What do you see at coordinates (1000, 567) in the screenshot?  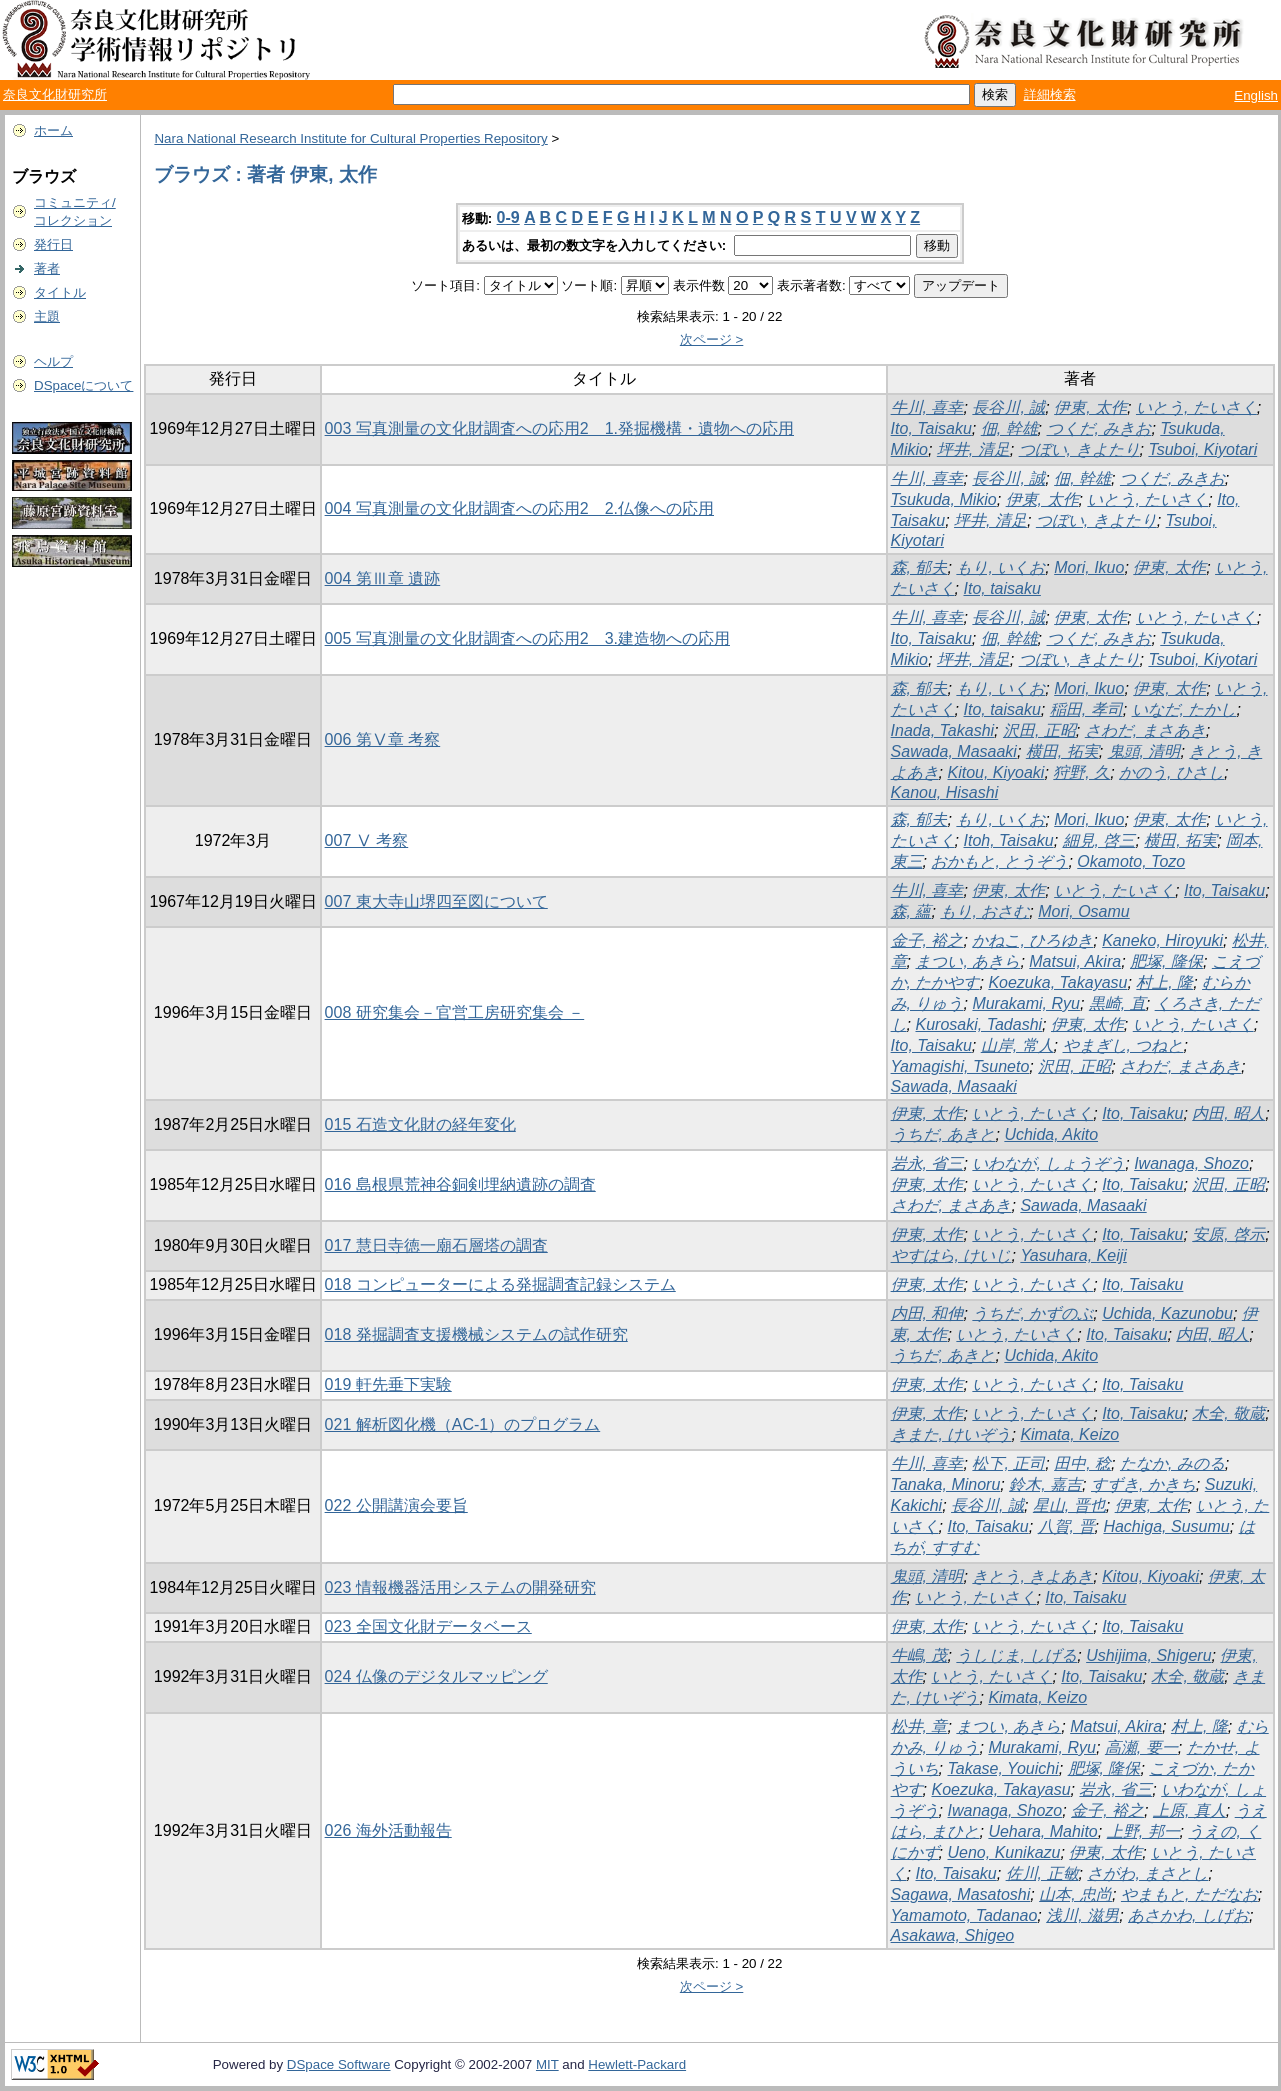 I see `もり, いくお` at bounding box center [1000, 567].